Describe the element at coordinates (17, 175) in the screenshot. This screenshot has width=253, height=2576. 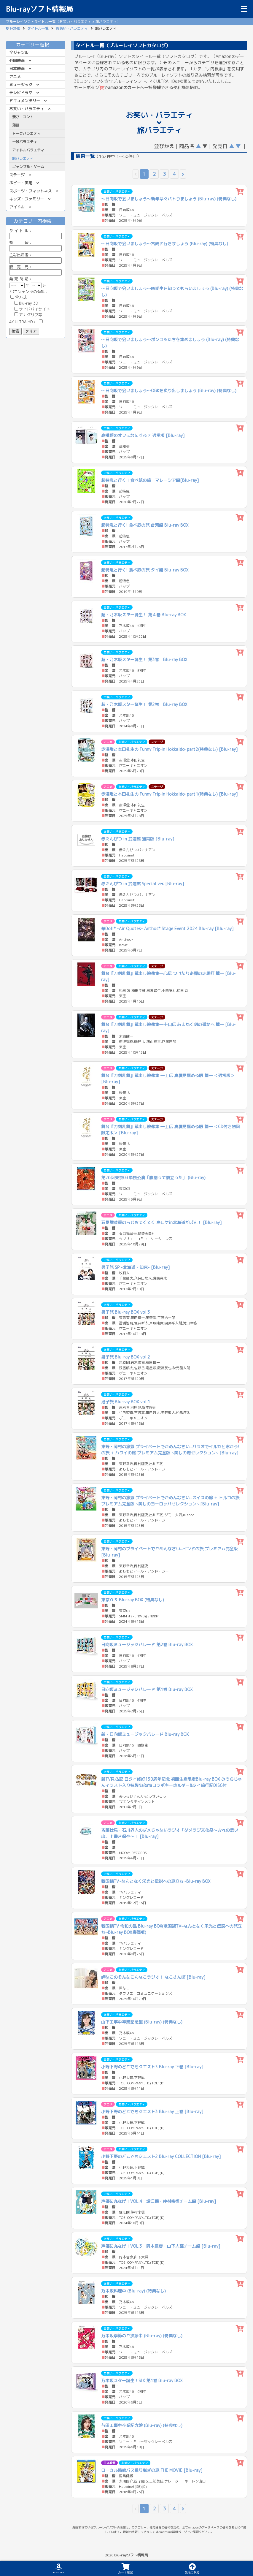
I see `ステージ` at that location.